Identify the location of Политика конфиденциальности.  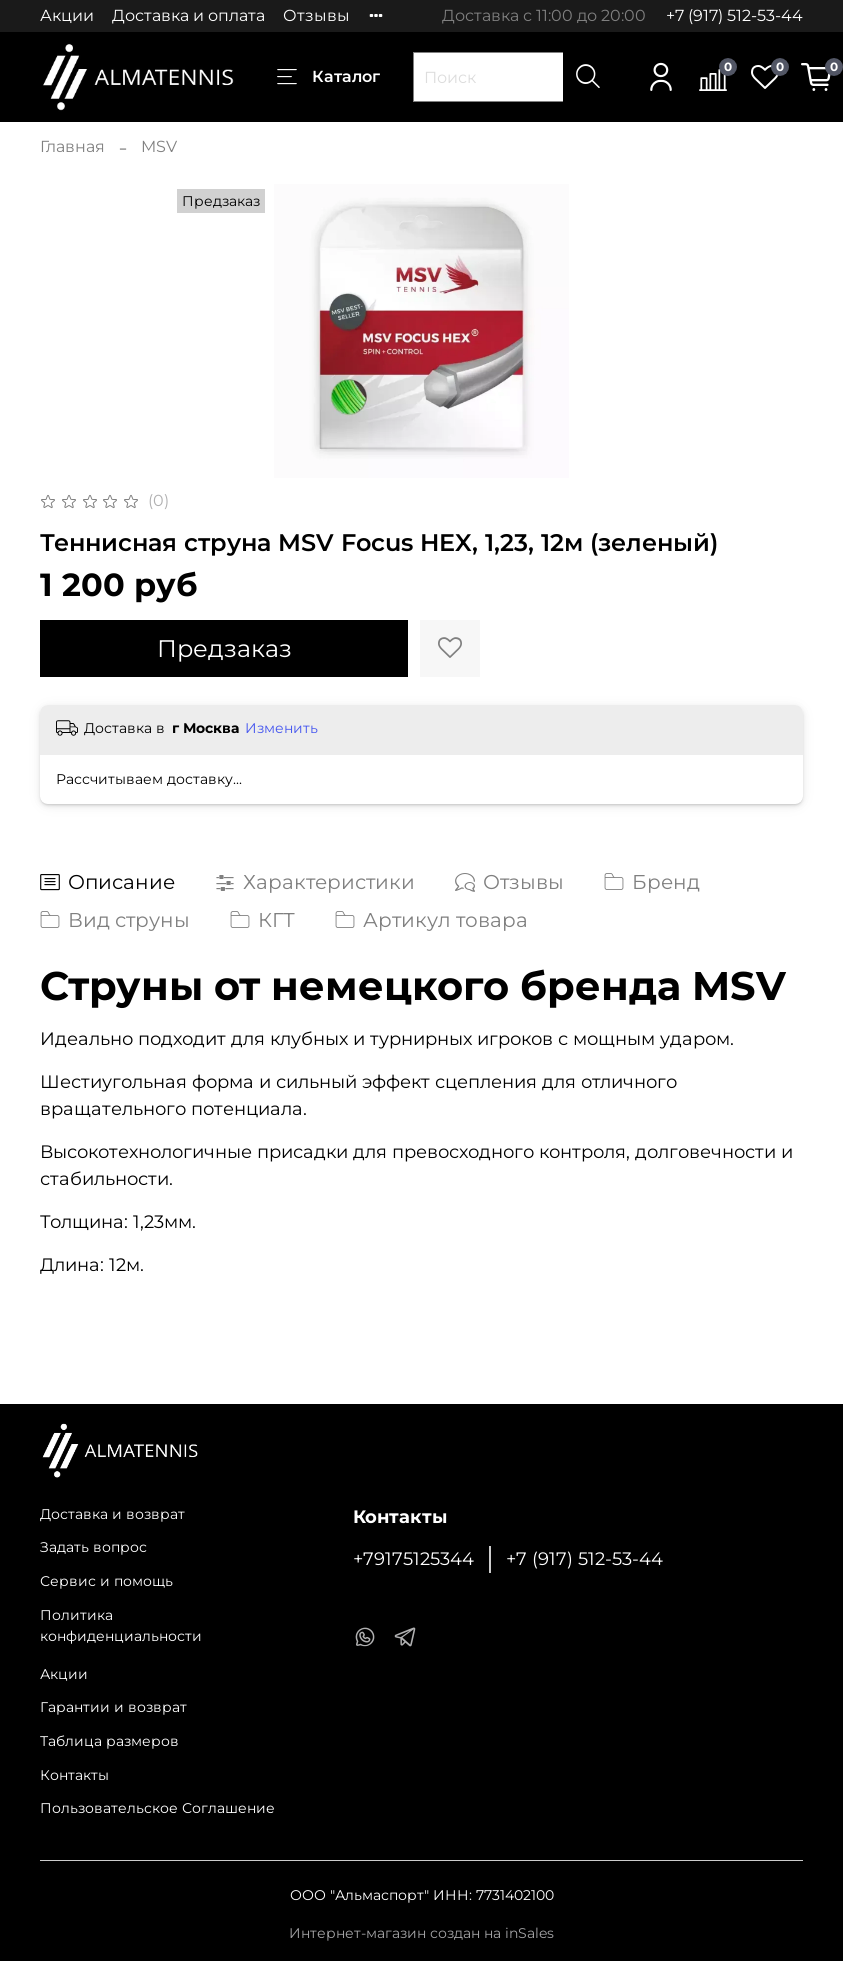
(121, 1626).